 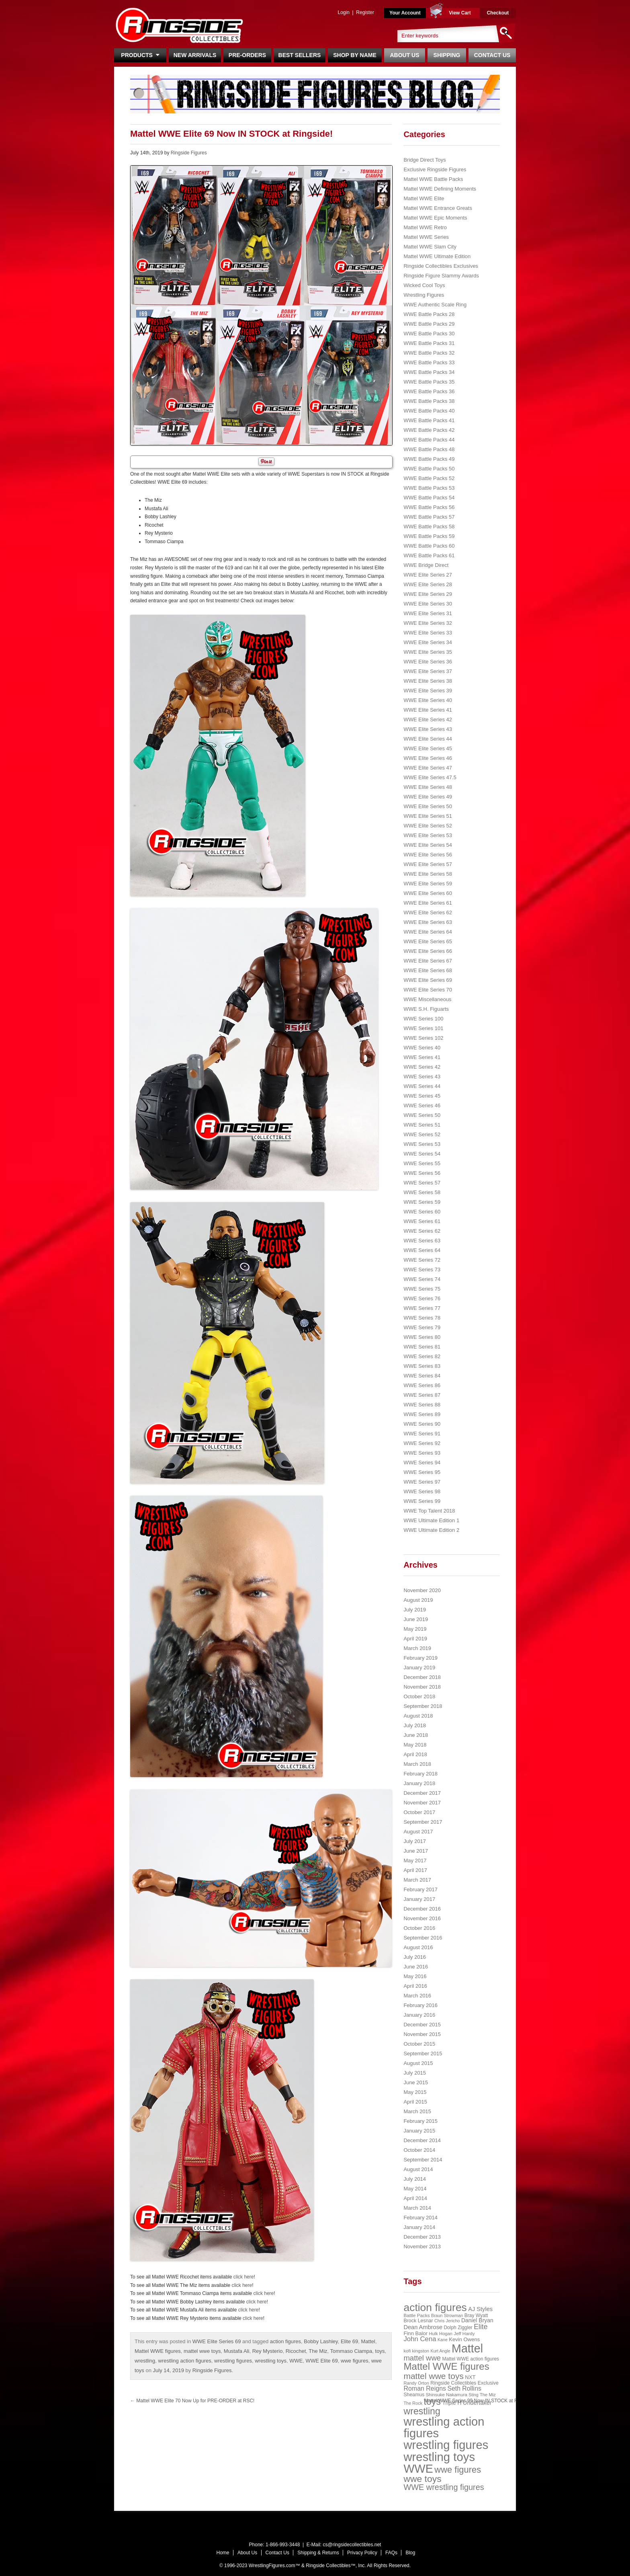 What do you see at coordinates (428, 401) in the screenshot?
I see `WWE Battle Packs 38` at bounding box center [428, 401].